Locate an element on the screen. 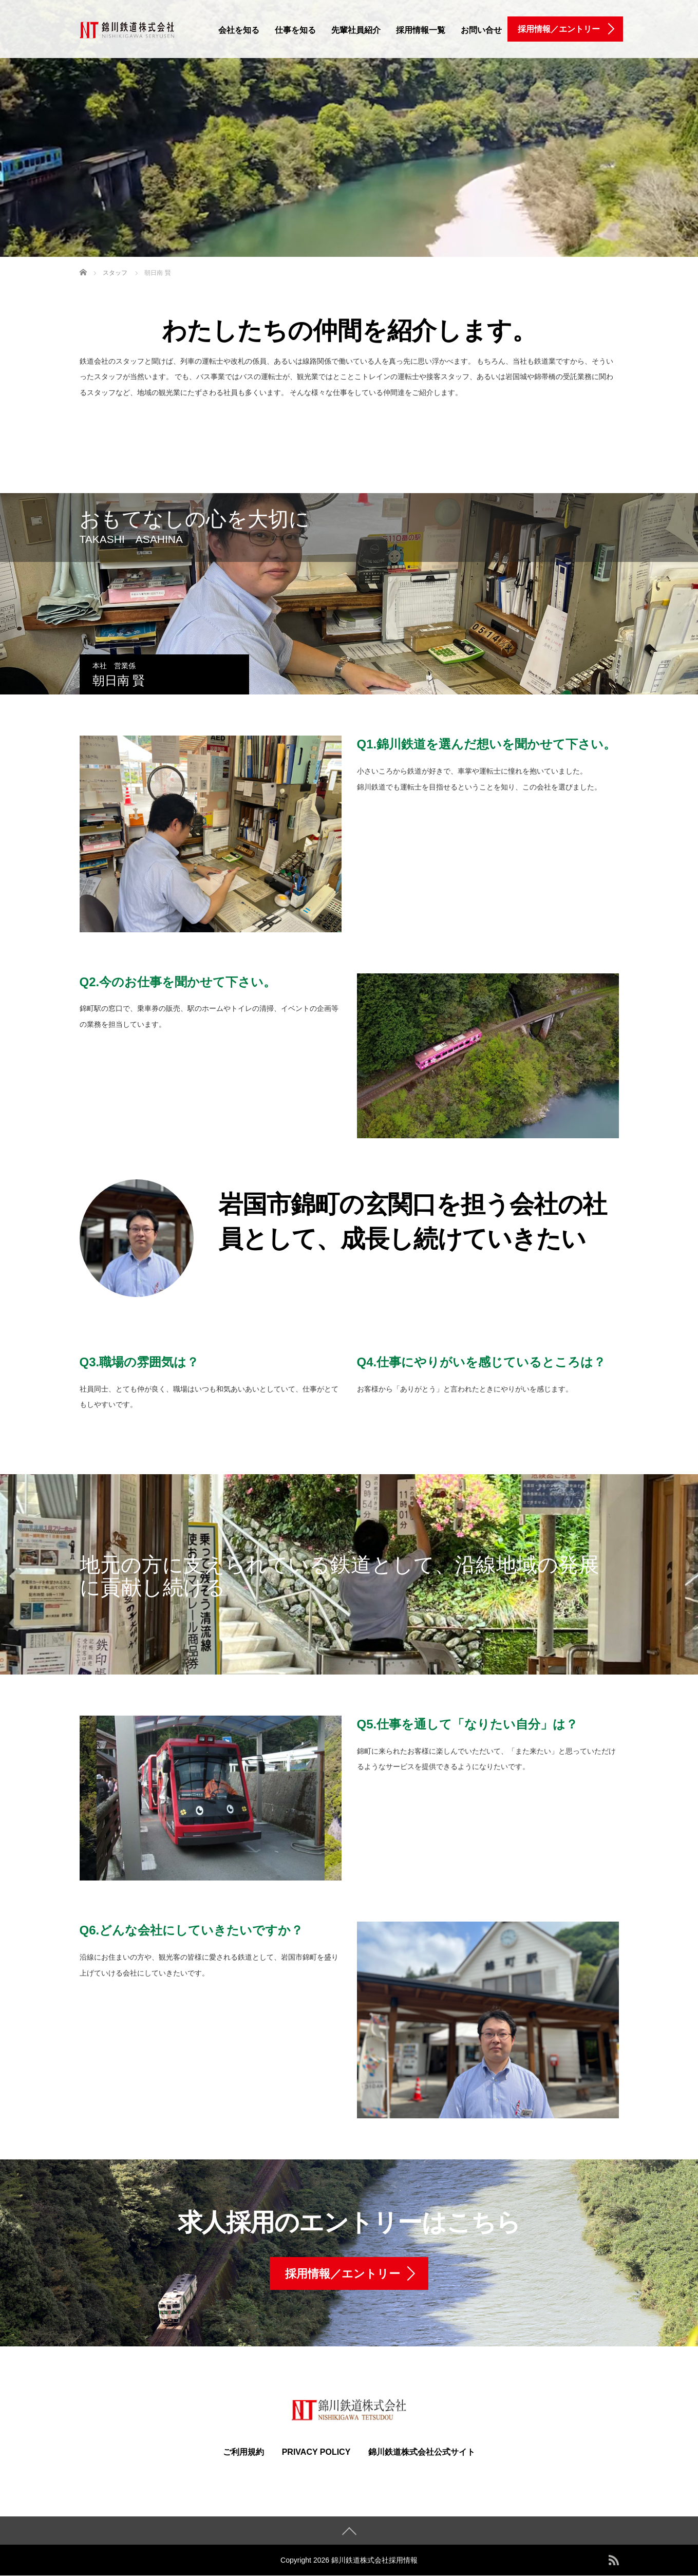 The width and height of the screenshot is (698, 2576). お問い合せ is located at coordinates (481, 30).